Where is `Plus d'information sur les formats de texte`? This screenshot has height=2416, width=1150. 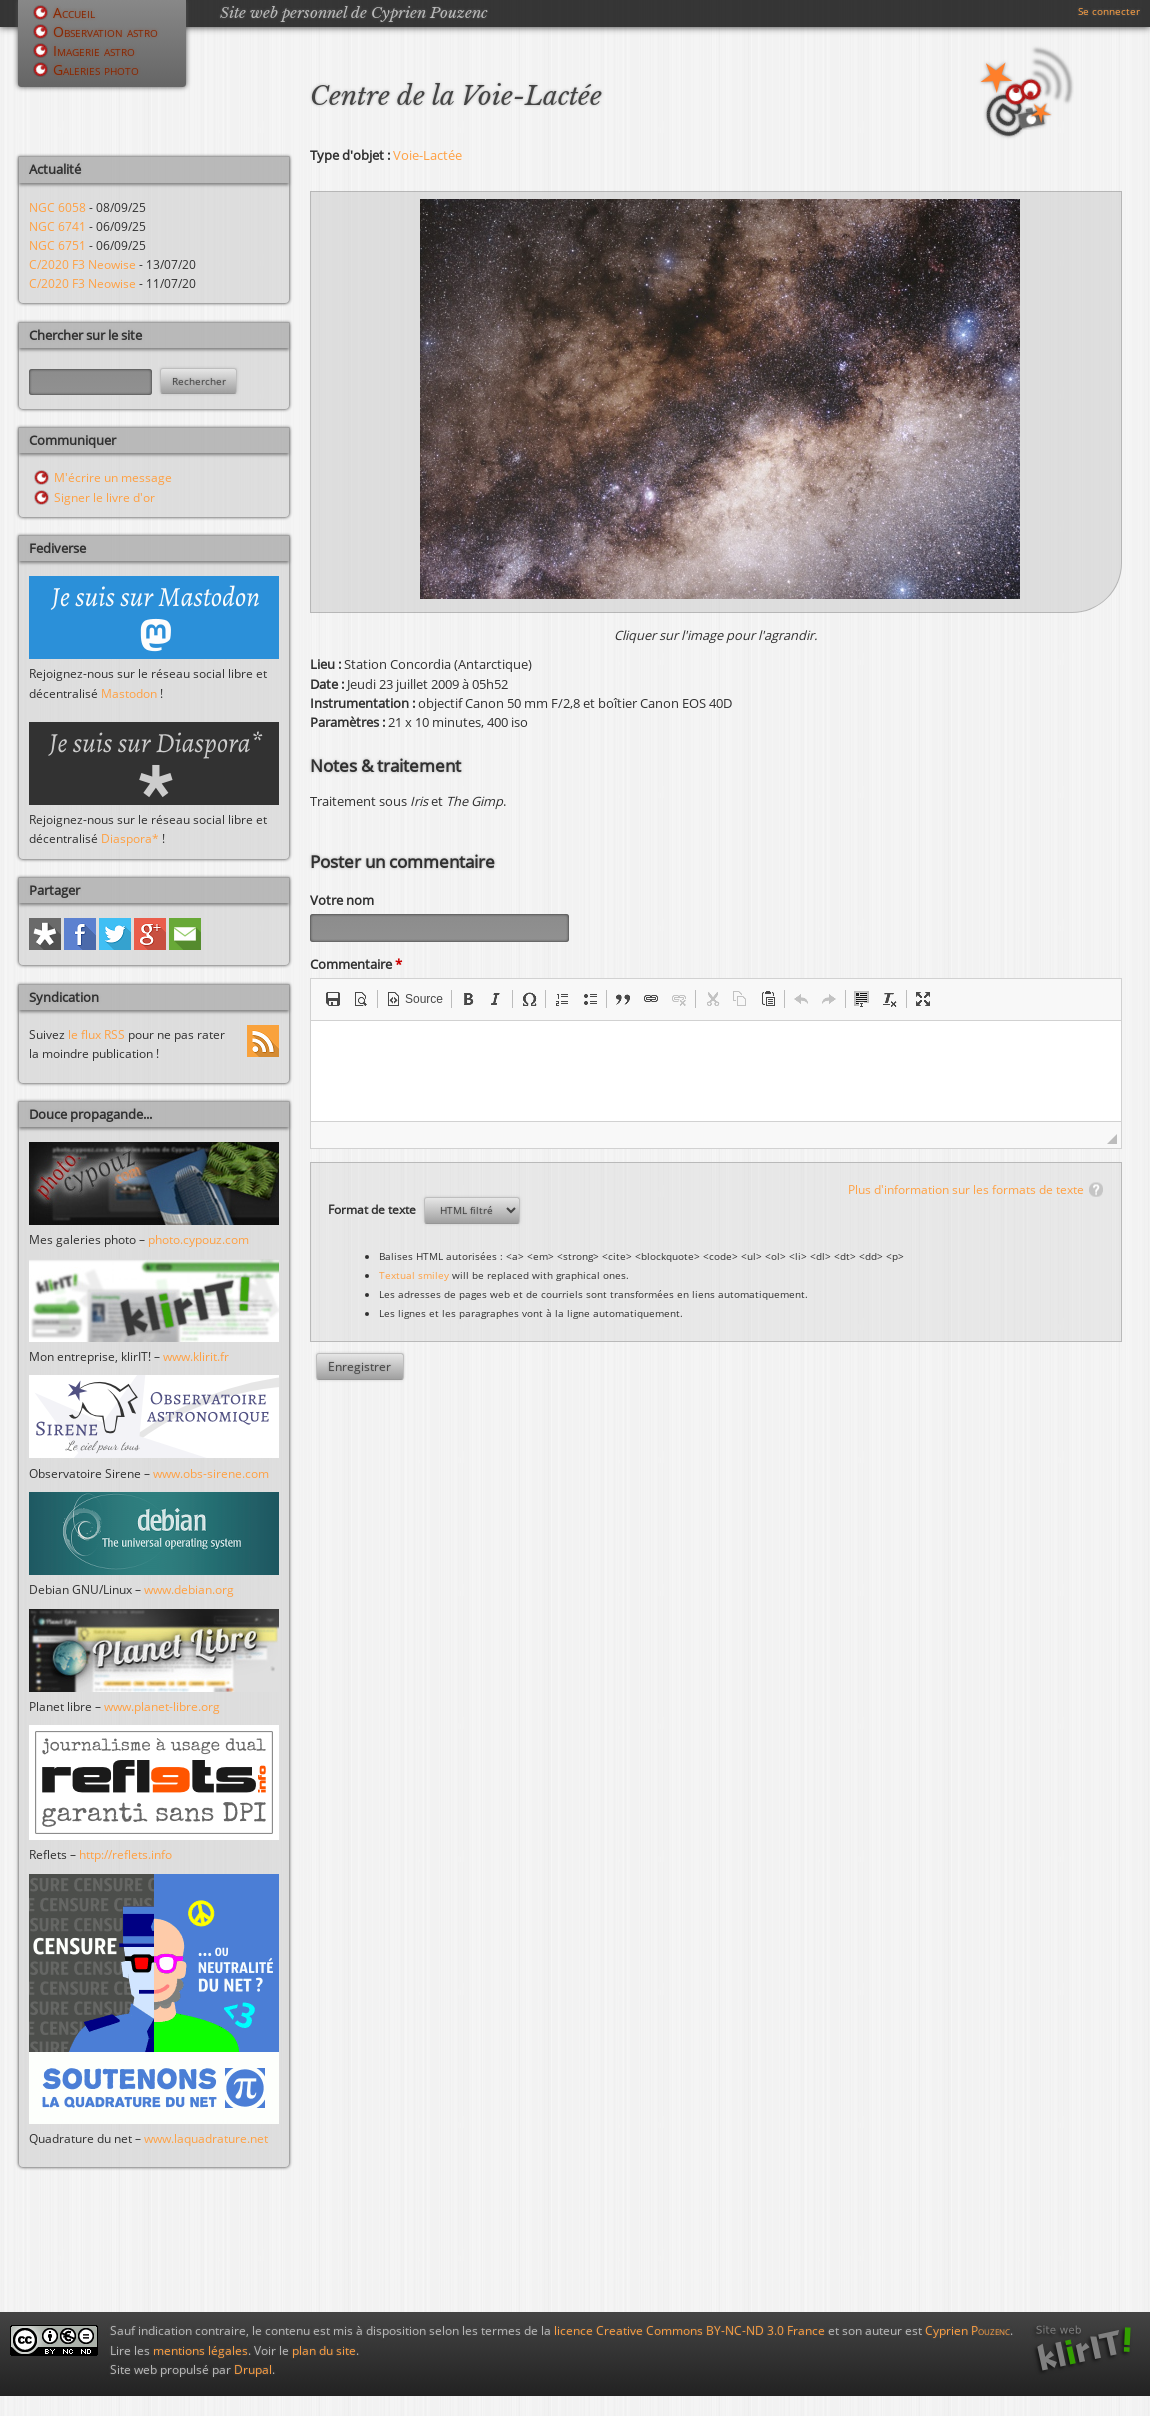
Plus d'information sur les formats de texte is located at coordinates (966, 1192).